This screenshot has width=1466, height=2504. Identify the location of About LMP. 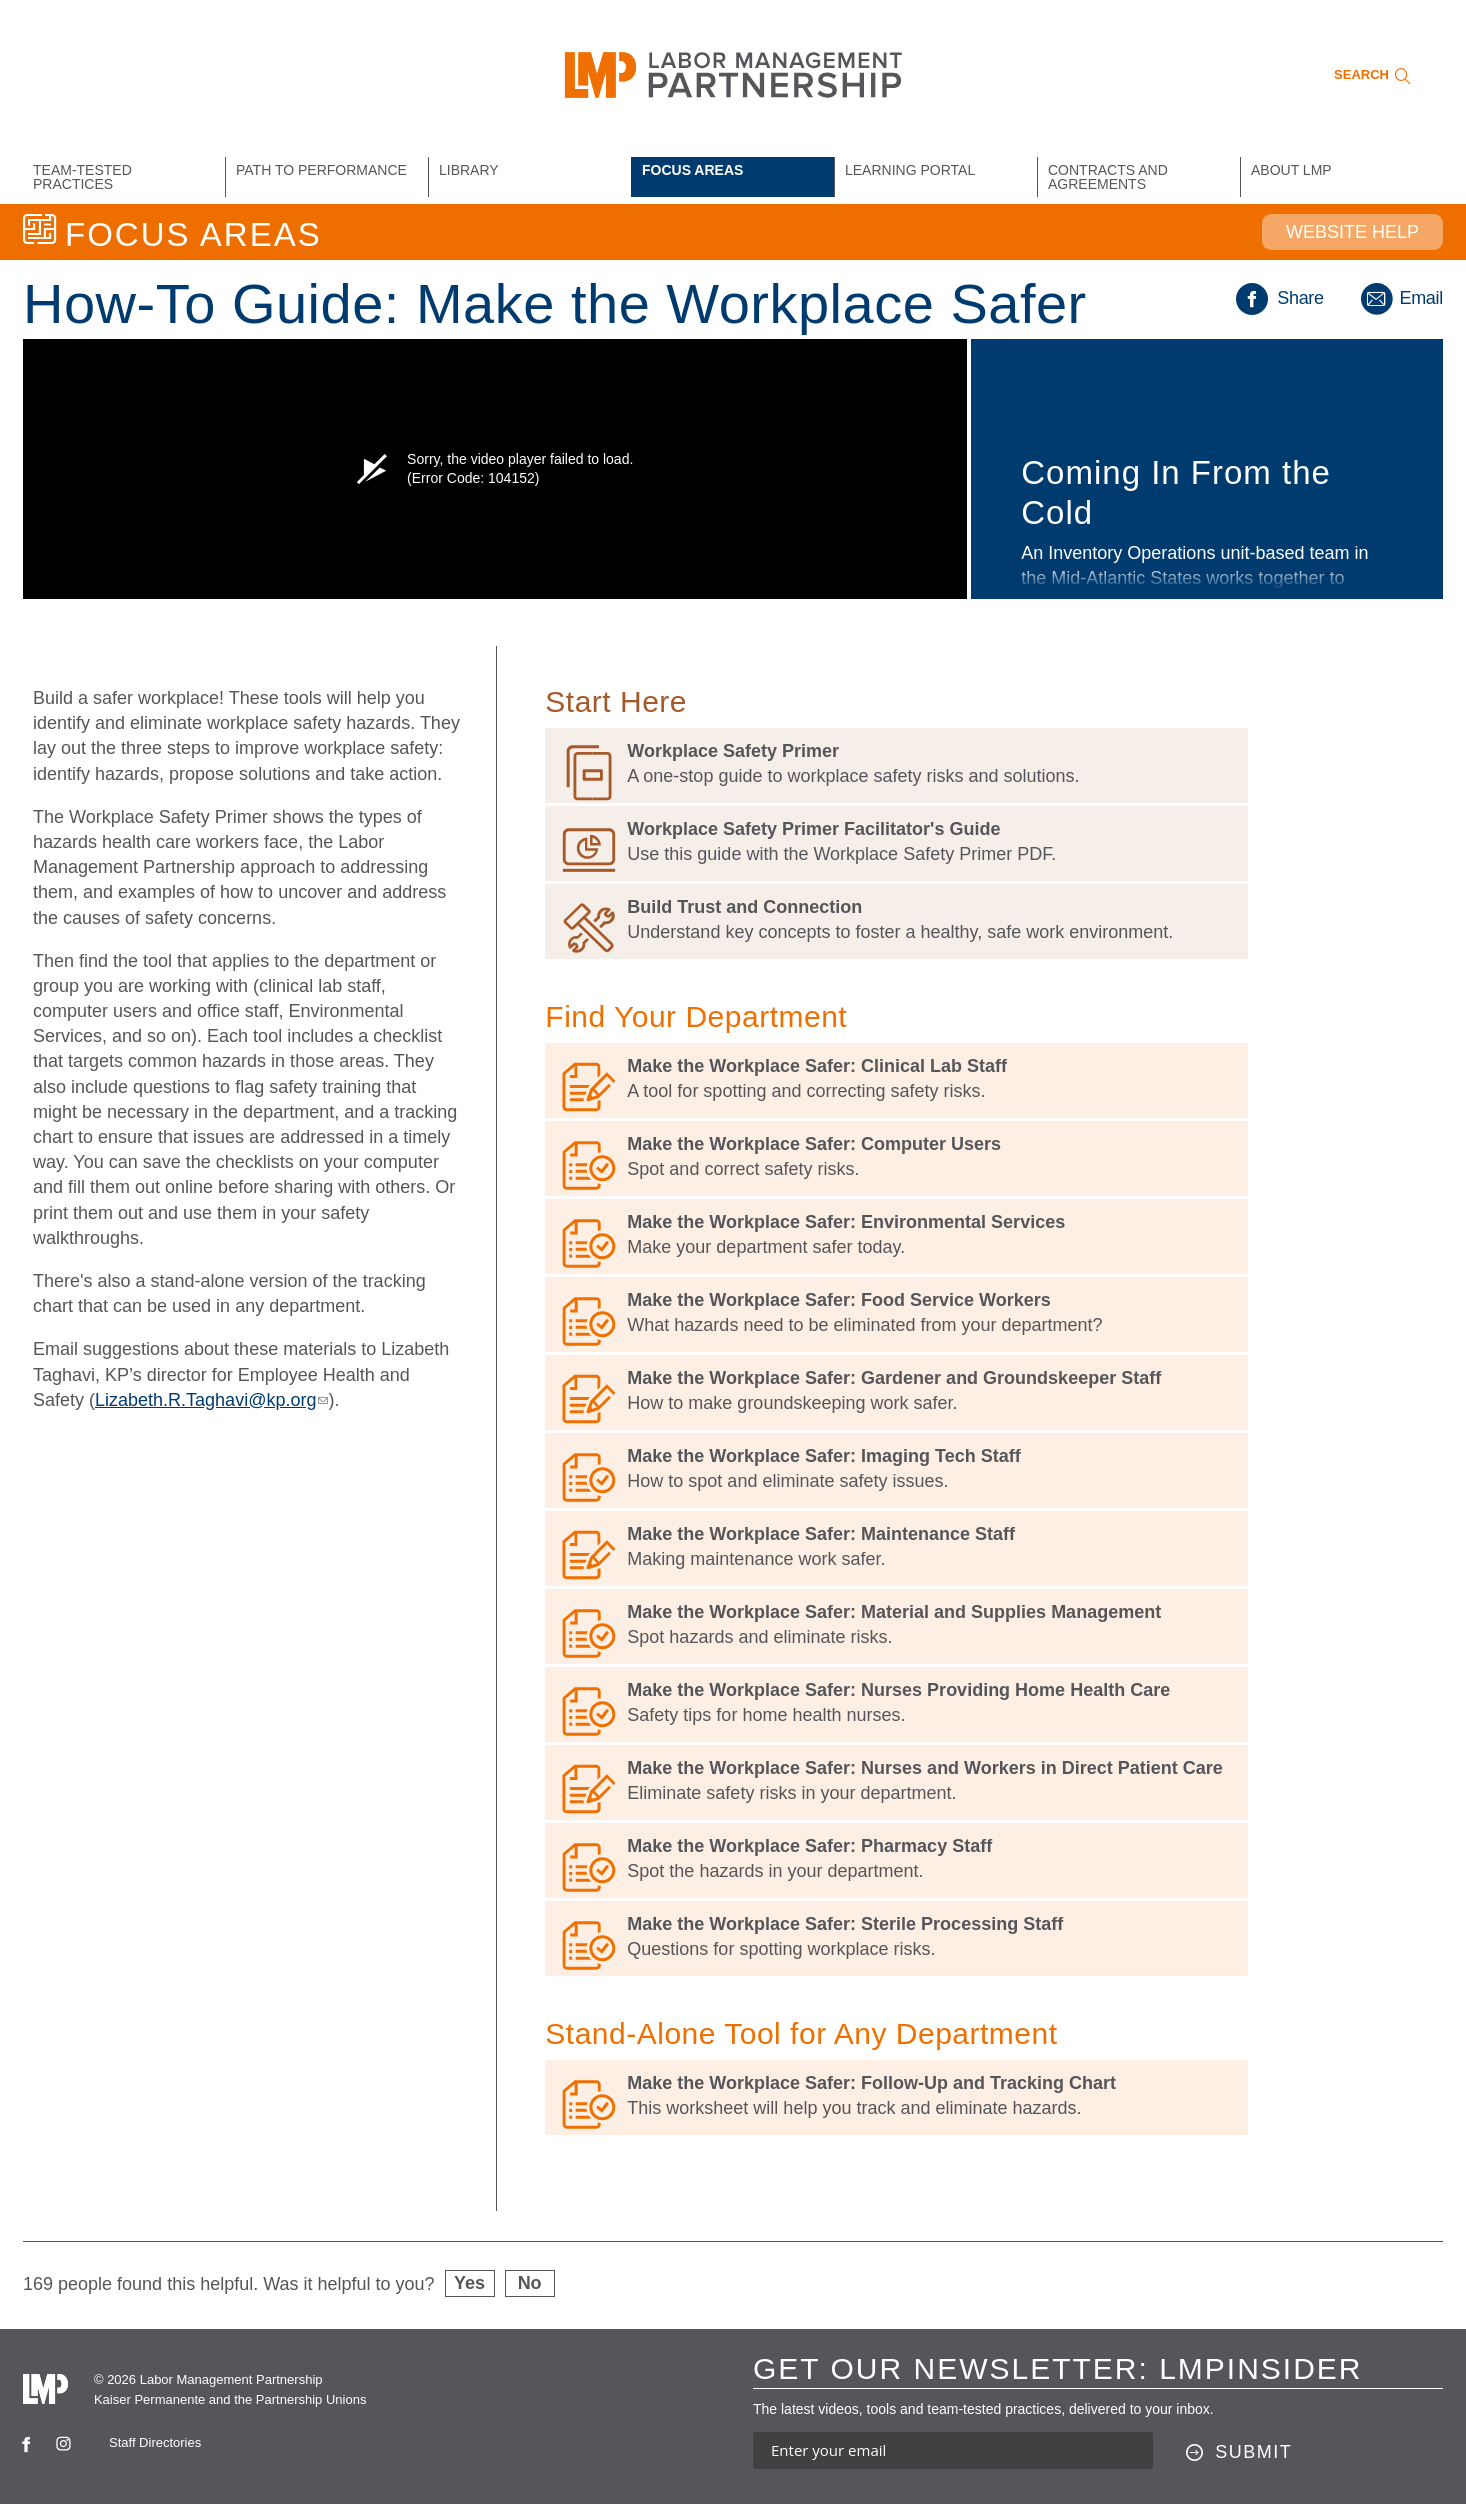
(1291, 170).